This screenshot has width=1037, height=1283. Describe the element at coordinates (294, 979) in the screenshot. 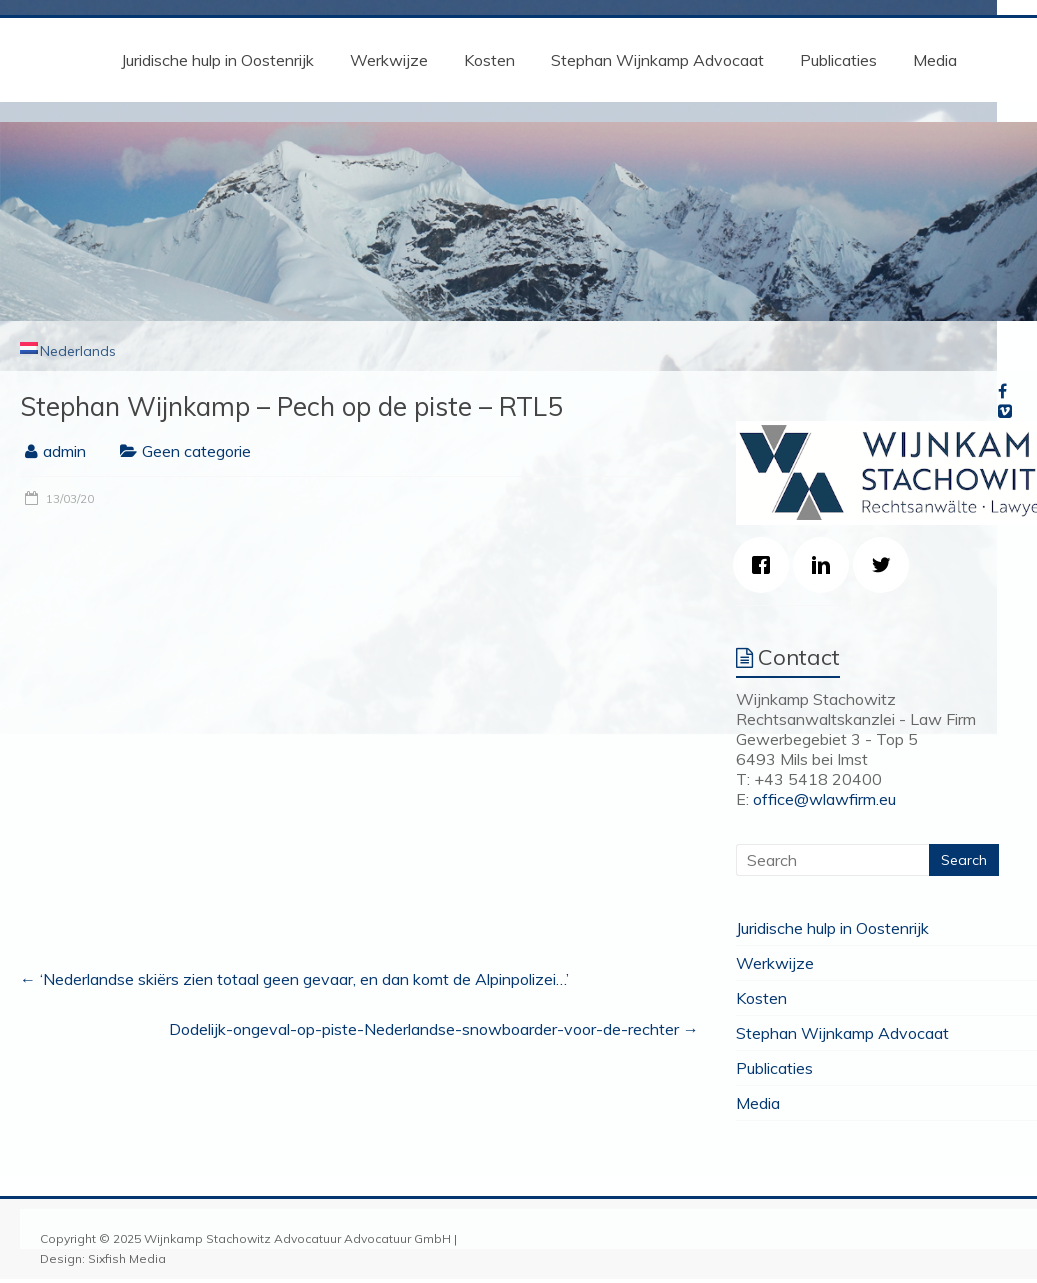

I see `‘Nederlandse skiërs zien totaal geen gevaar, en dan komt de Alpinpolizei…’` at that location.